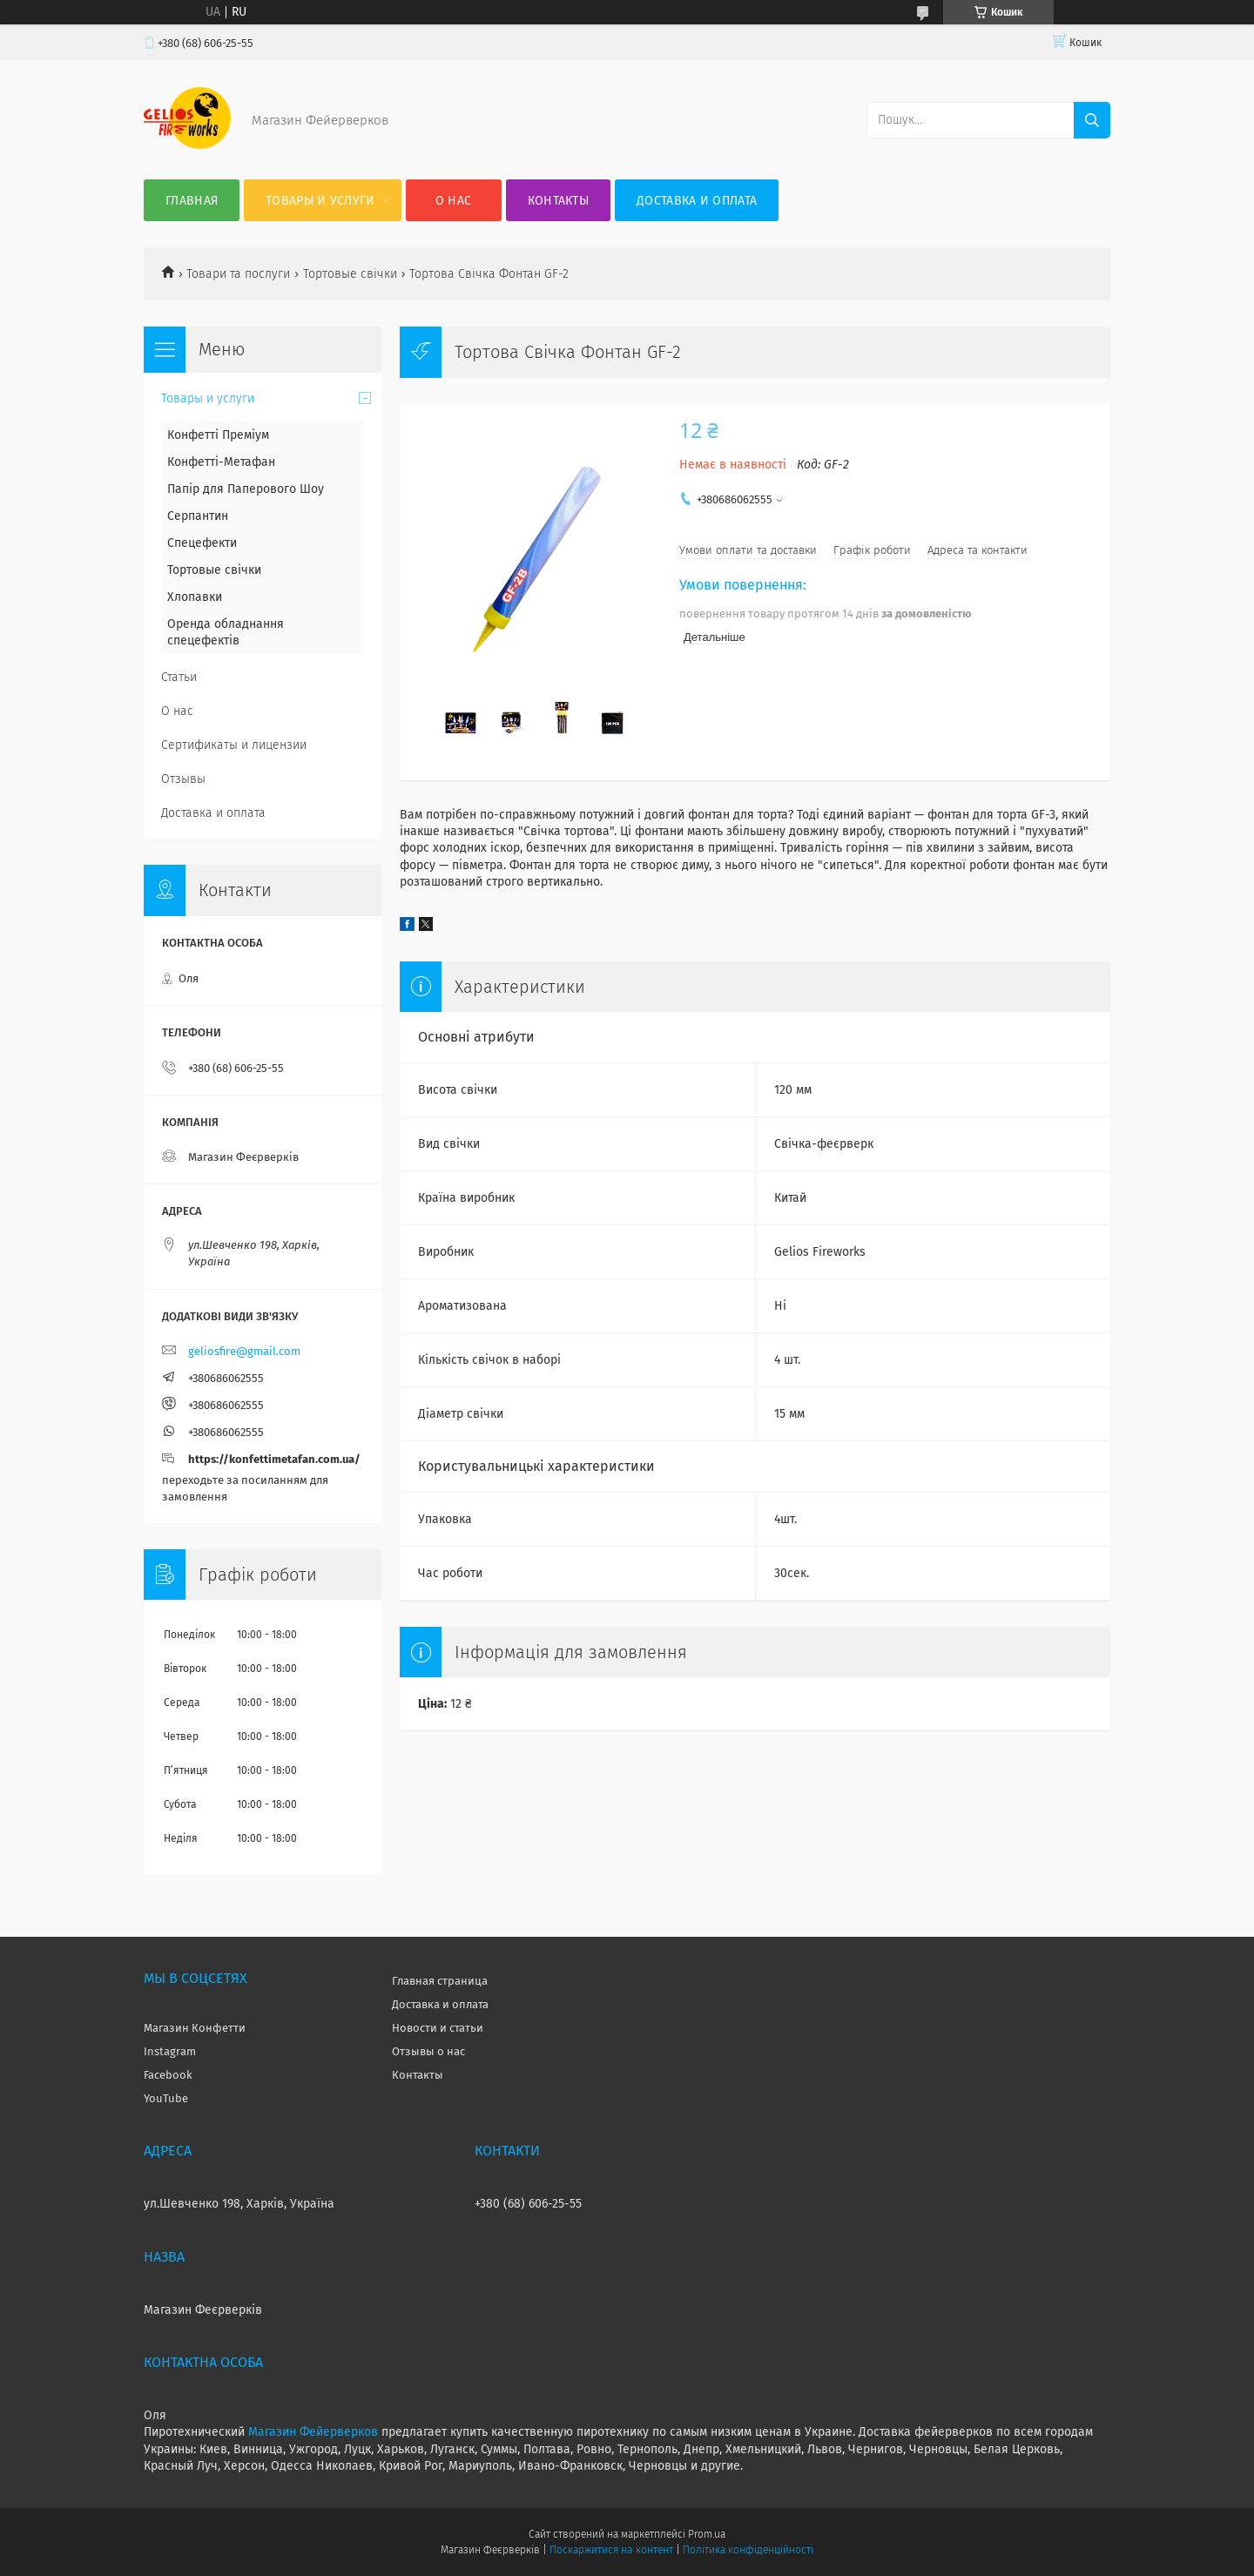  Describe the element at coordinates (234, 745) in the screenshot. I see `Сертификаты и лицензии` at that location.